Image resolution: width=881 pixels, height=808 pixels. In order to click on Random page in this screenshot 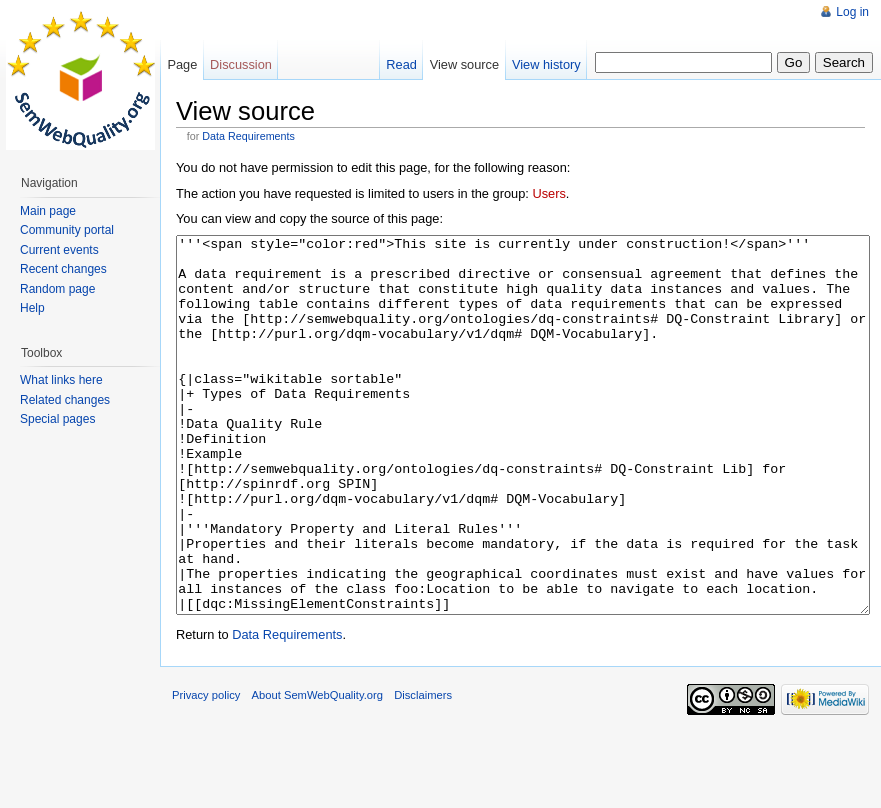, I will do `click(57, 289)`.